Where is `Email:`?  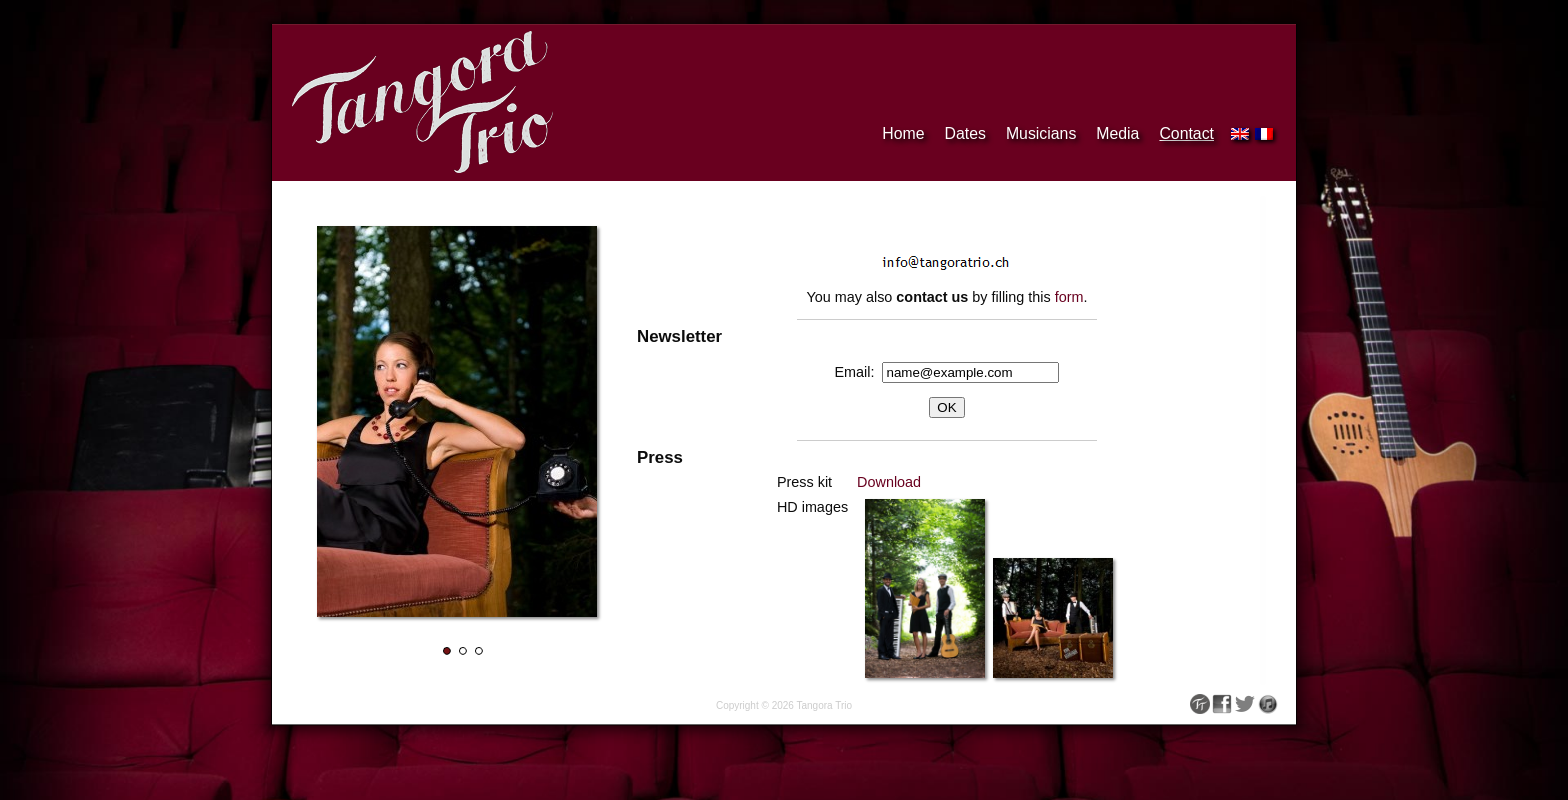 Email: is located at coordinates (859, 372).